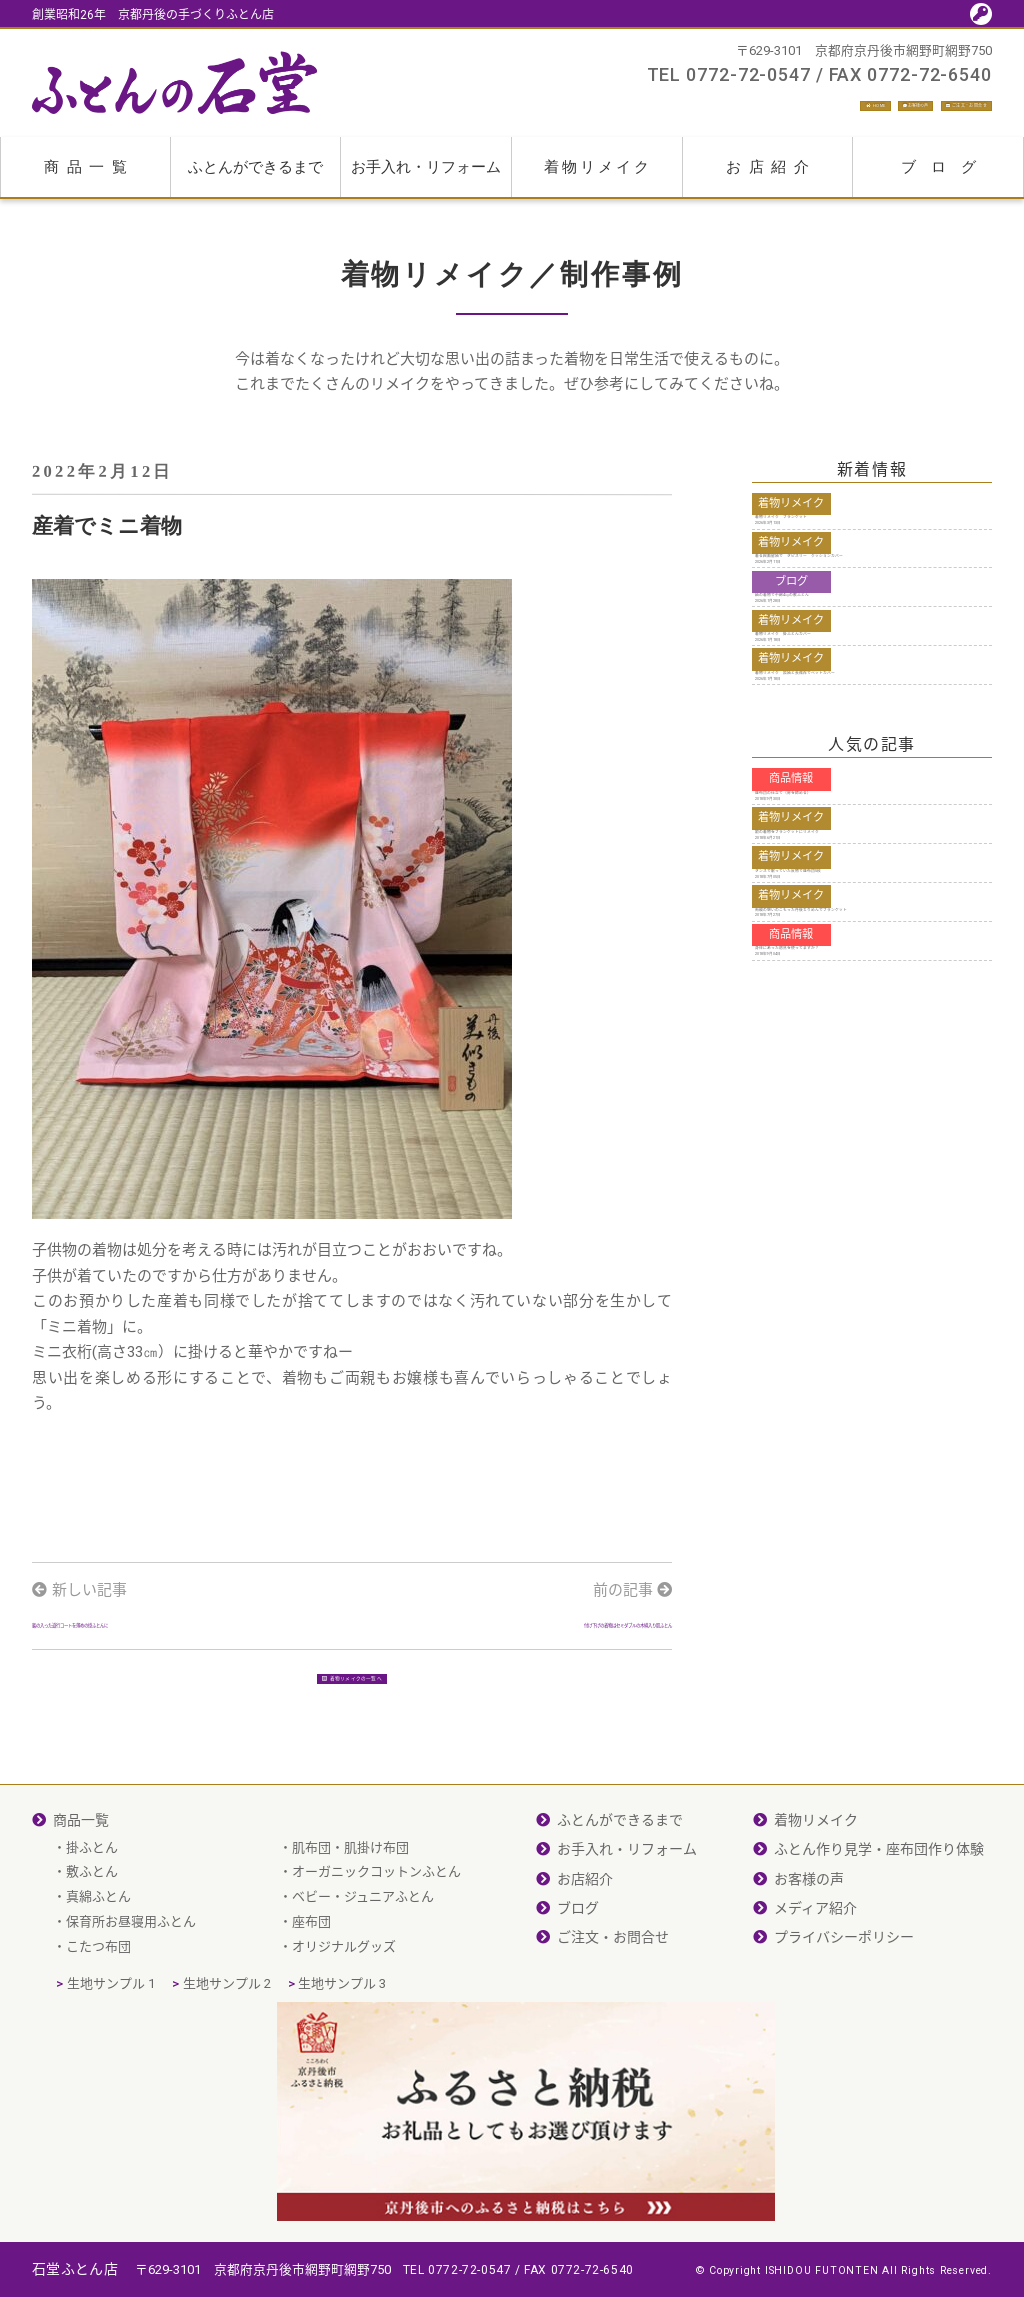 Image resolution: width=1024 pixels, height=2297 pixels. Describe the element at coordinates (311, 2024) in the screenshot. I see `座布団` at that location.